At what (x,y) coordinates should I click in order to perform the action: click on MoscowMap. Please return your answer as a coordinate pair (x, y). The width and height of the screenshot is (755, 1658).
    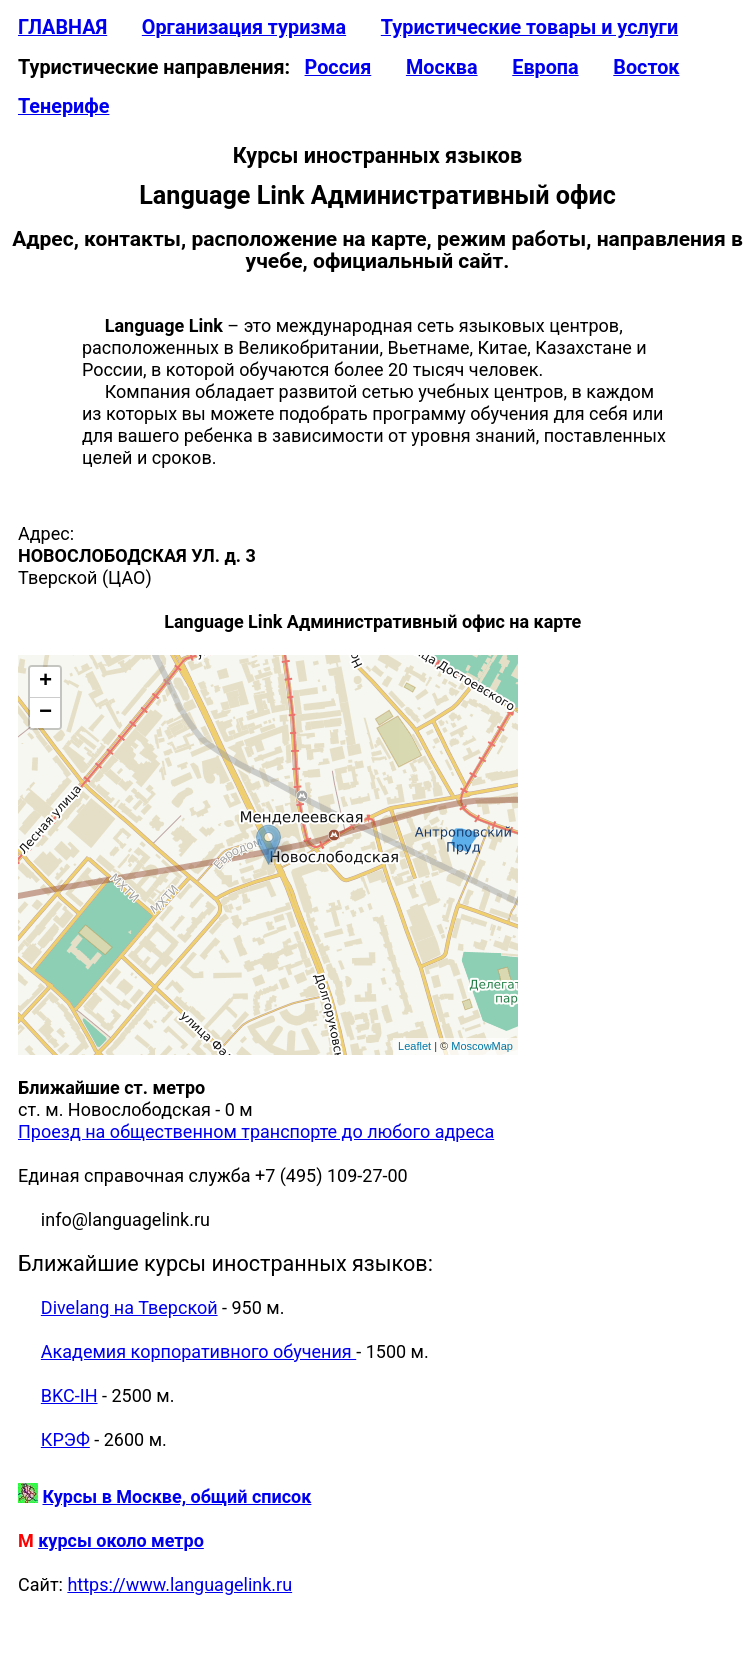
    Looking at the image, I should click on (482, 1046).